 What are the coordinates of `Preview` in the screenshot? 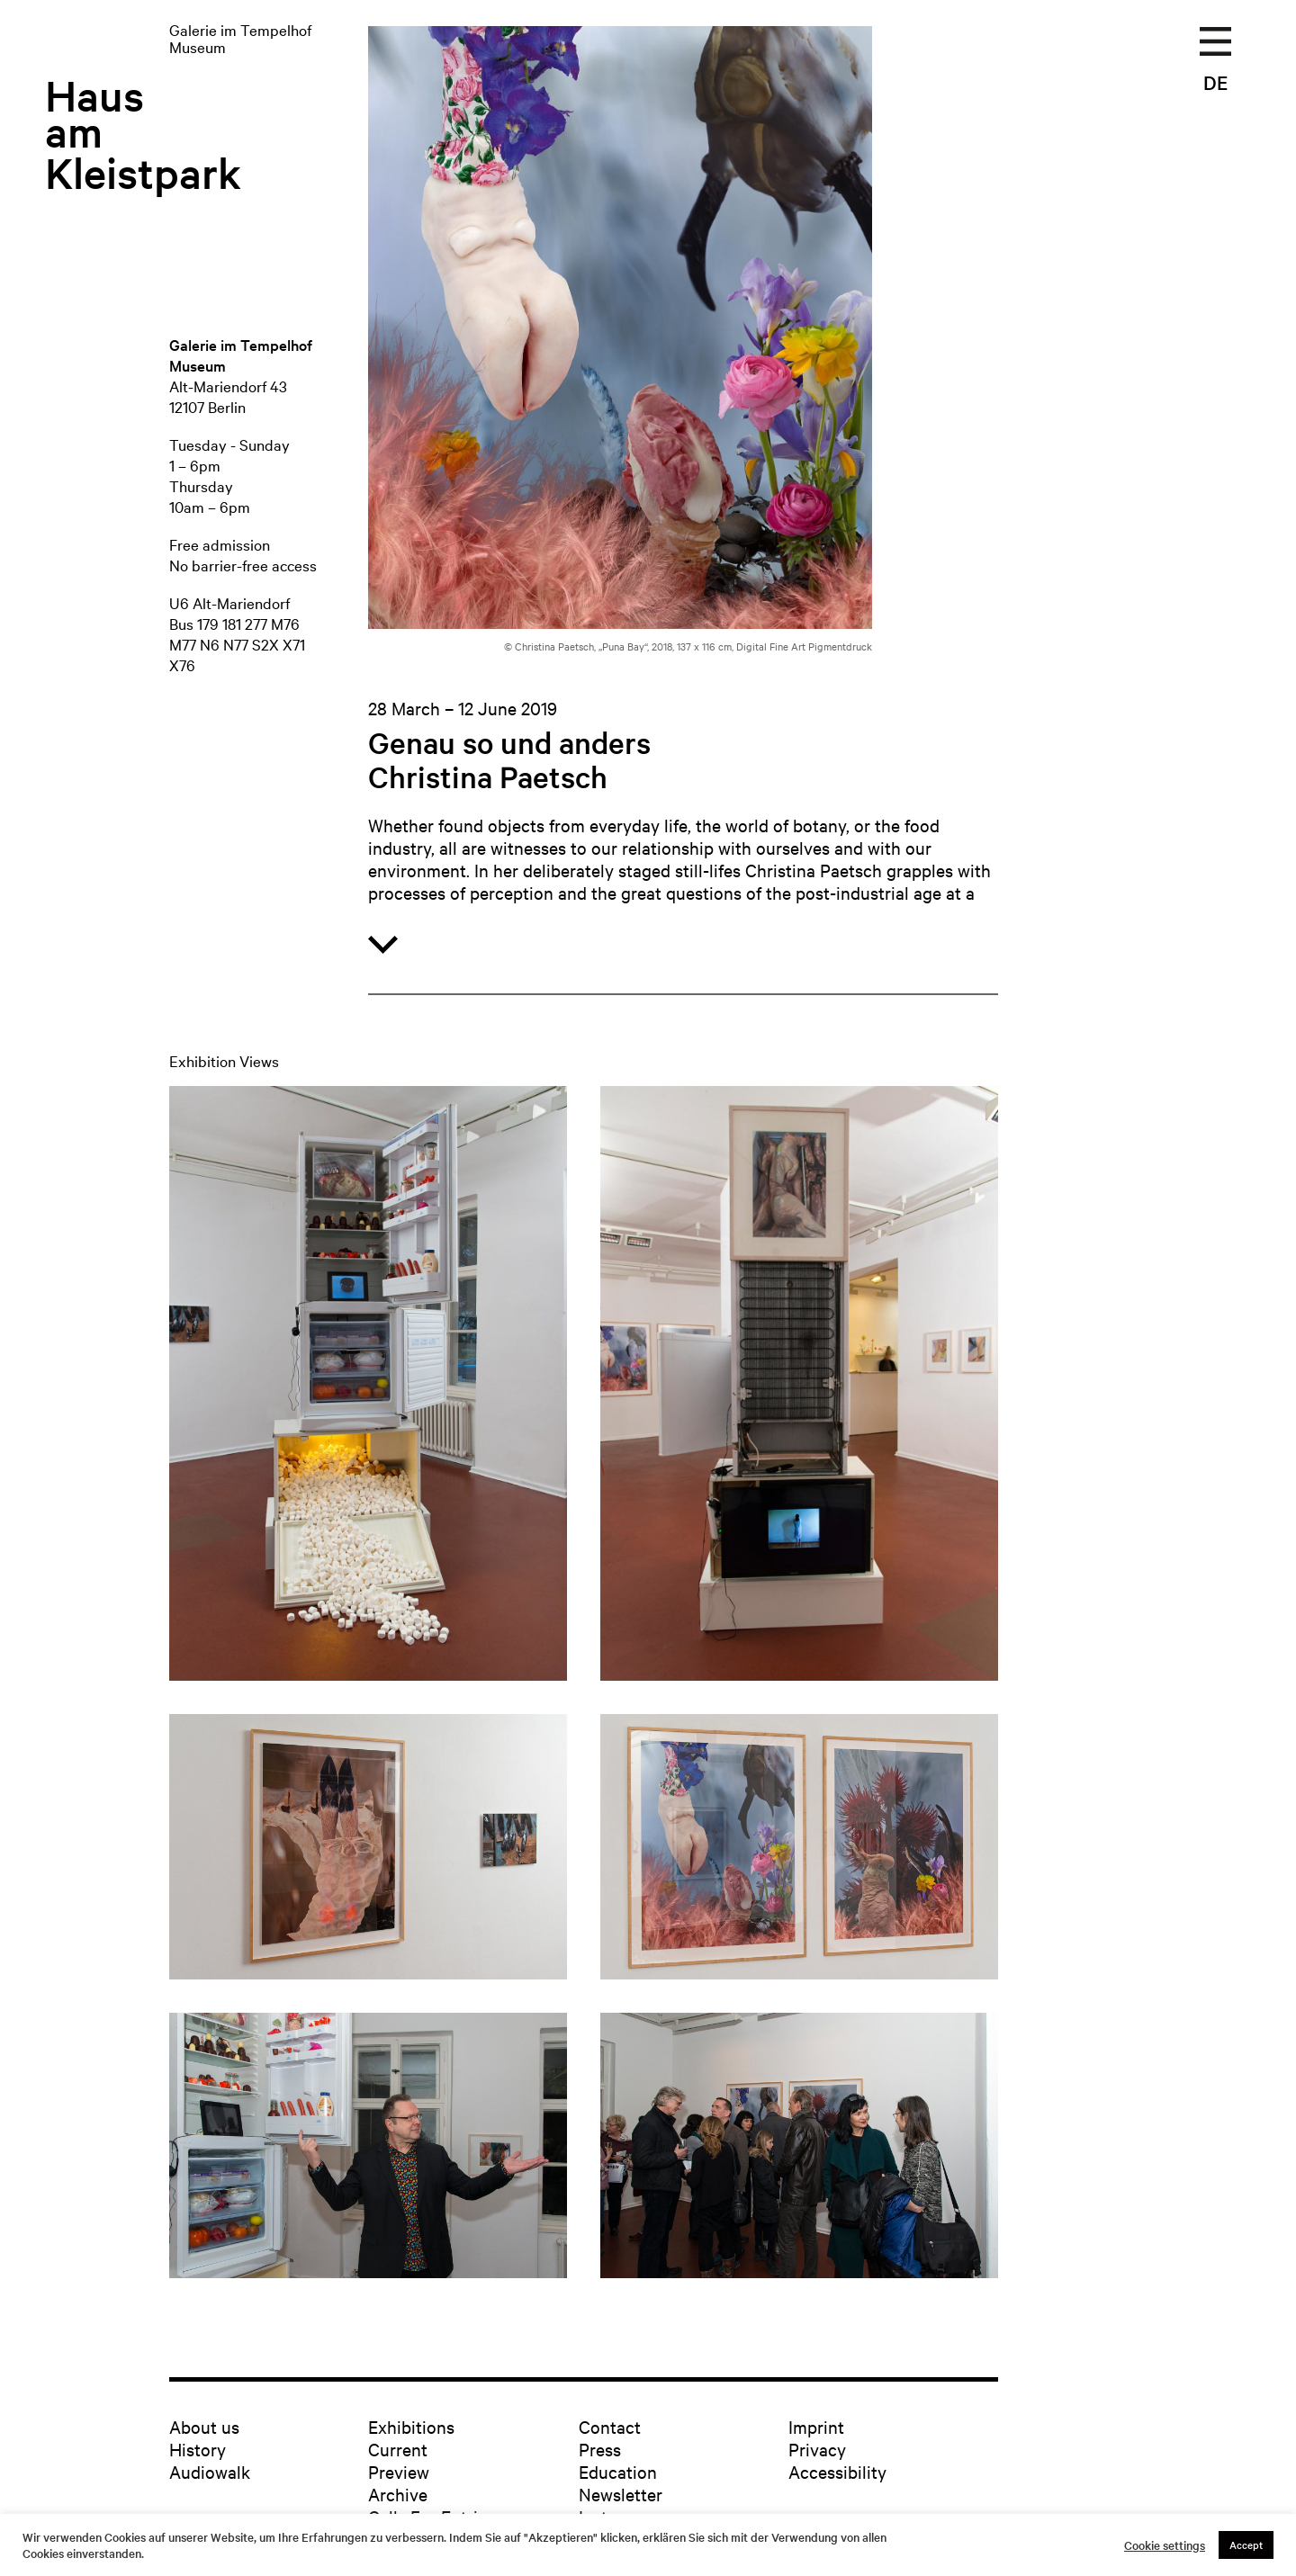 It's located at (398, 2471).